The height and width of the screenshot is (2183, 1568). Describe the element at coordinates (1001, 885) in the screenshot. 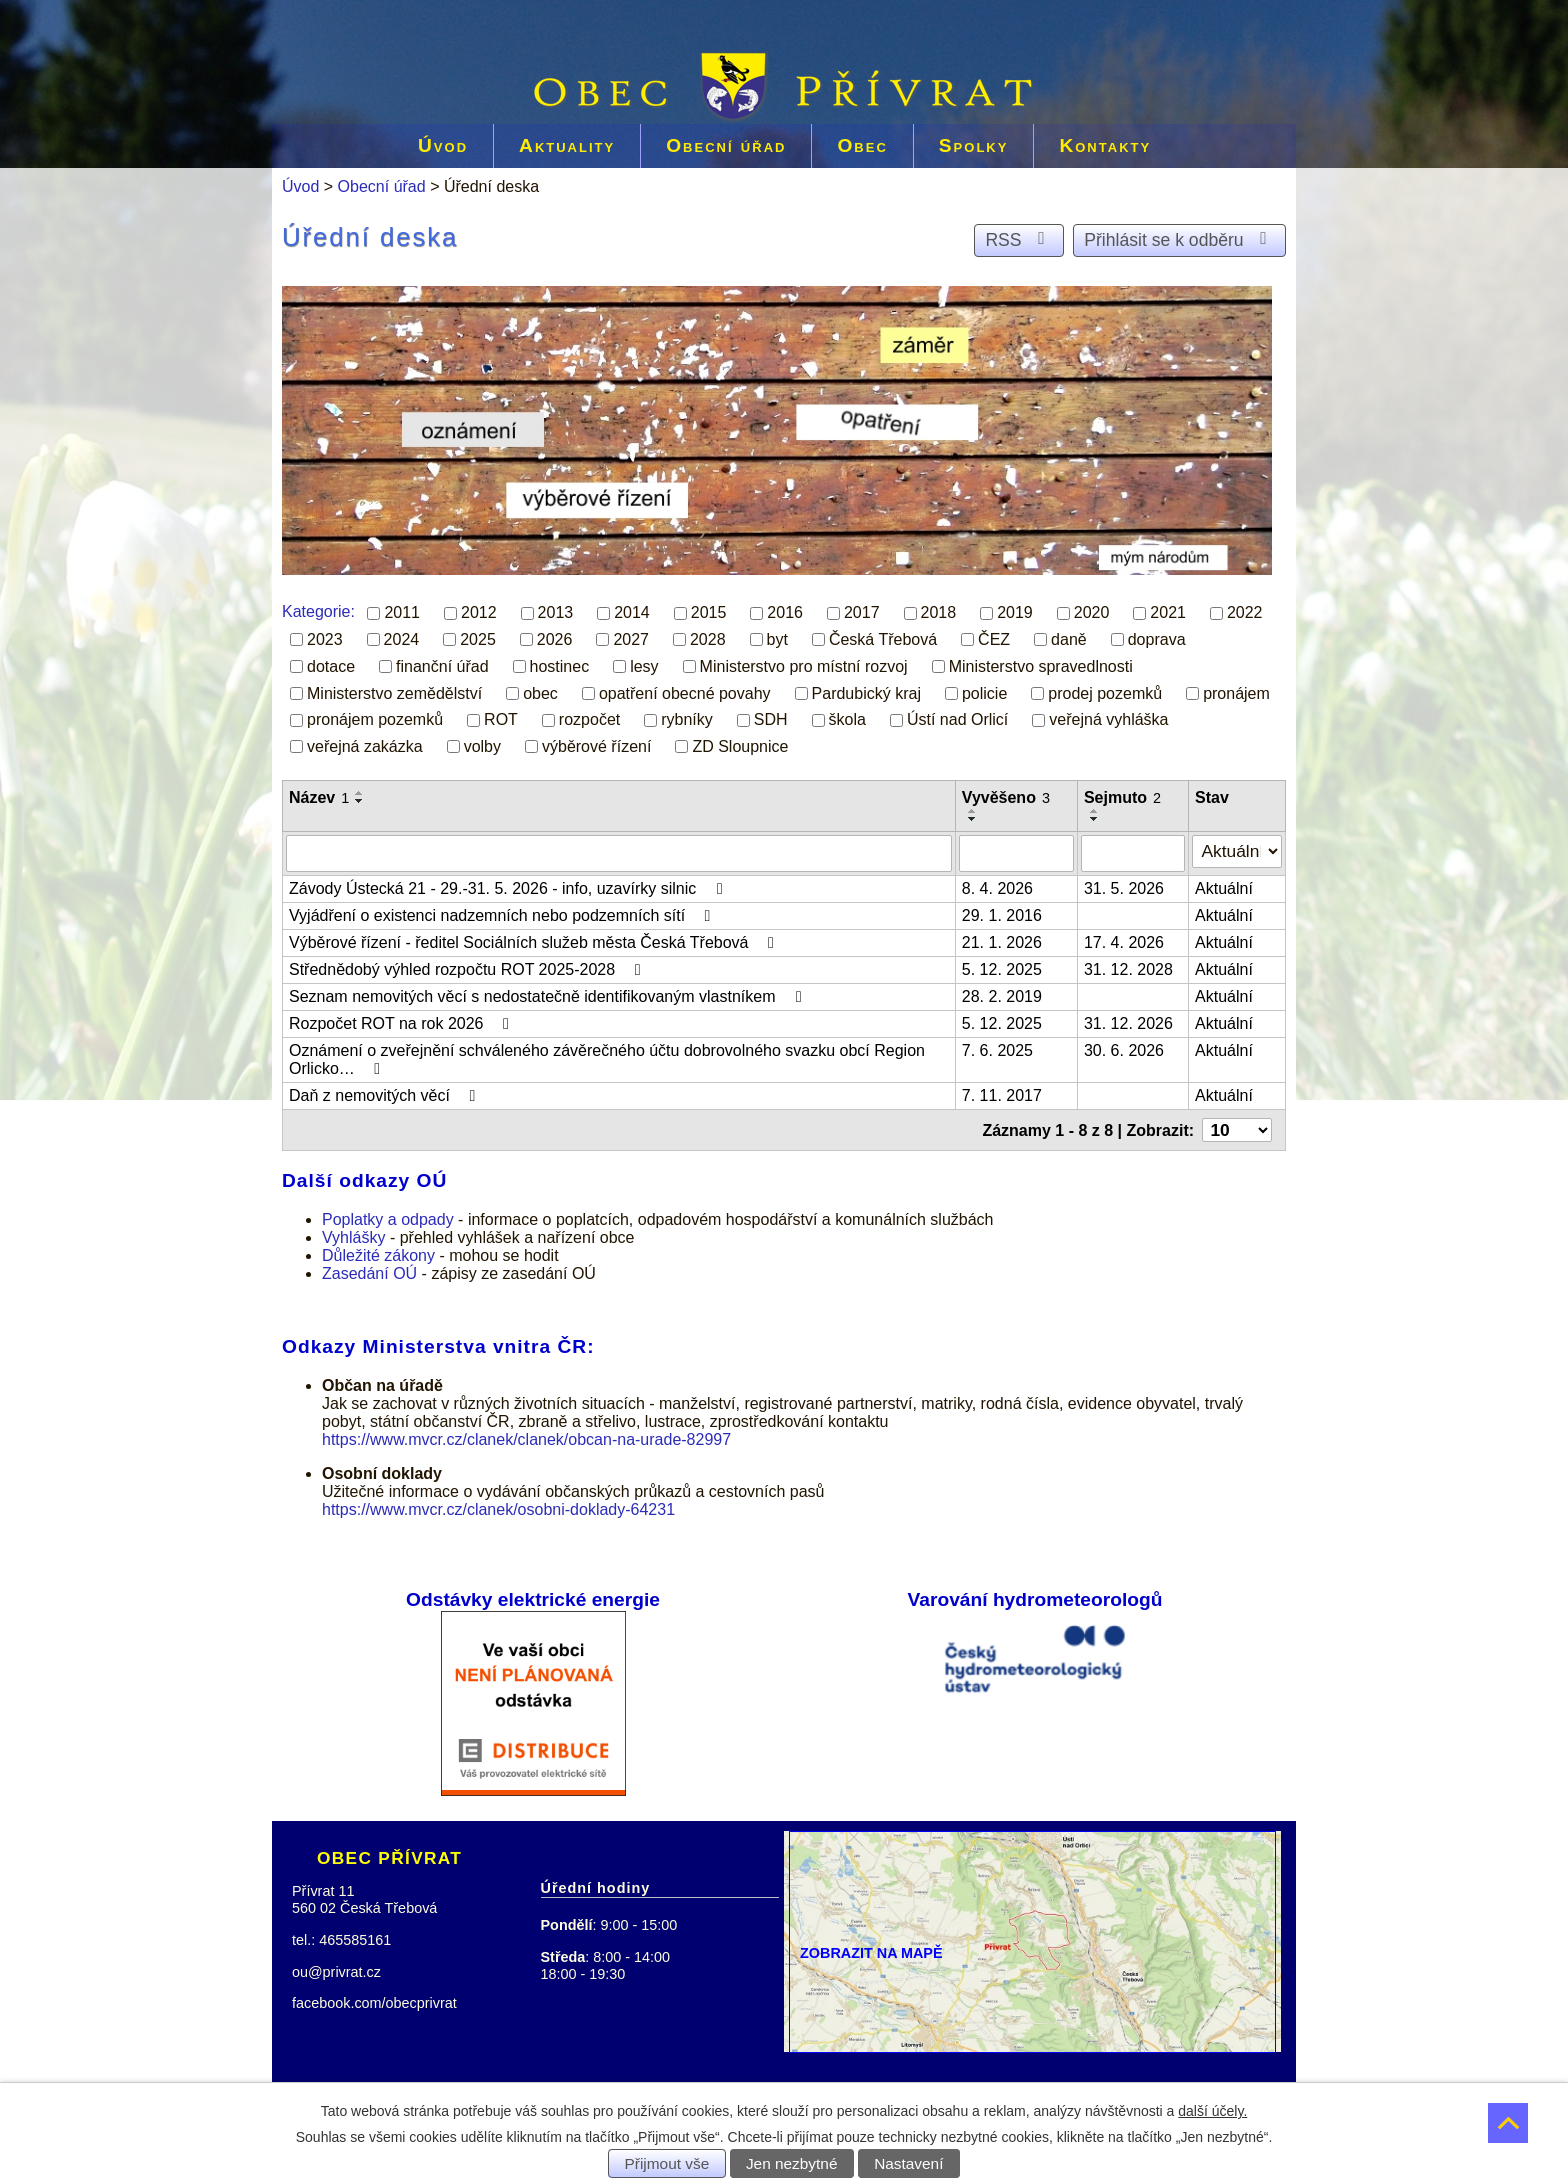

I see `8. 4. 2026` at that location.